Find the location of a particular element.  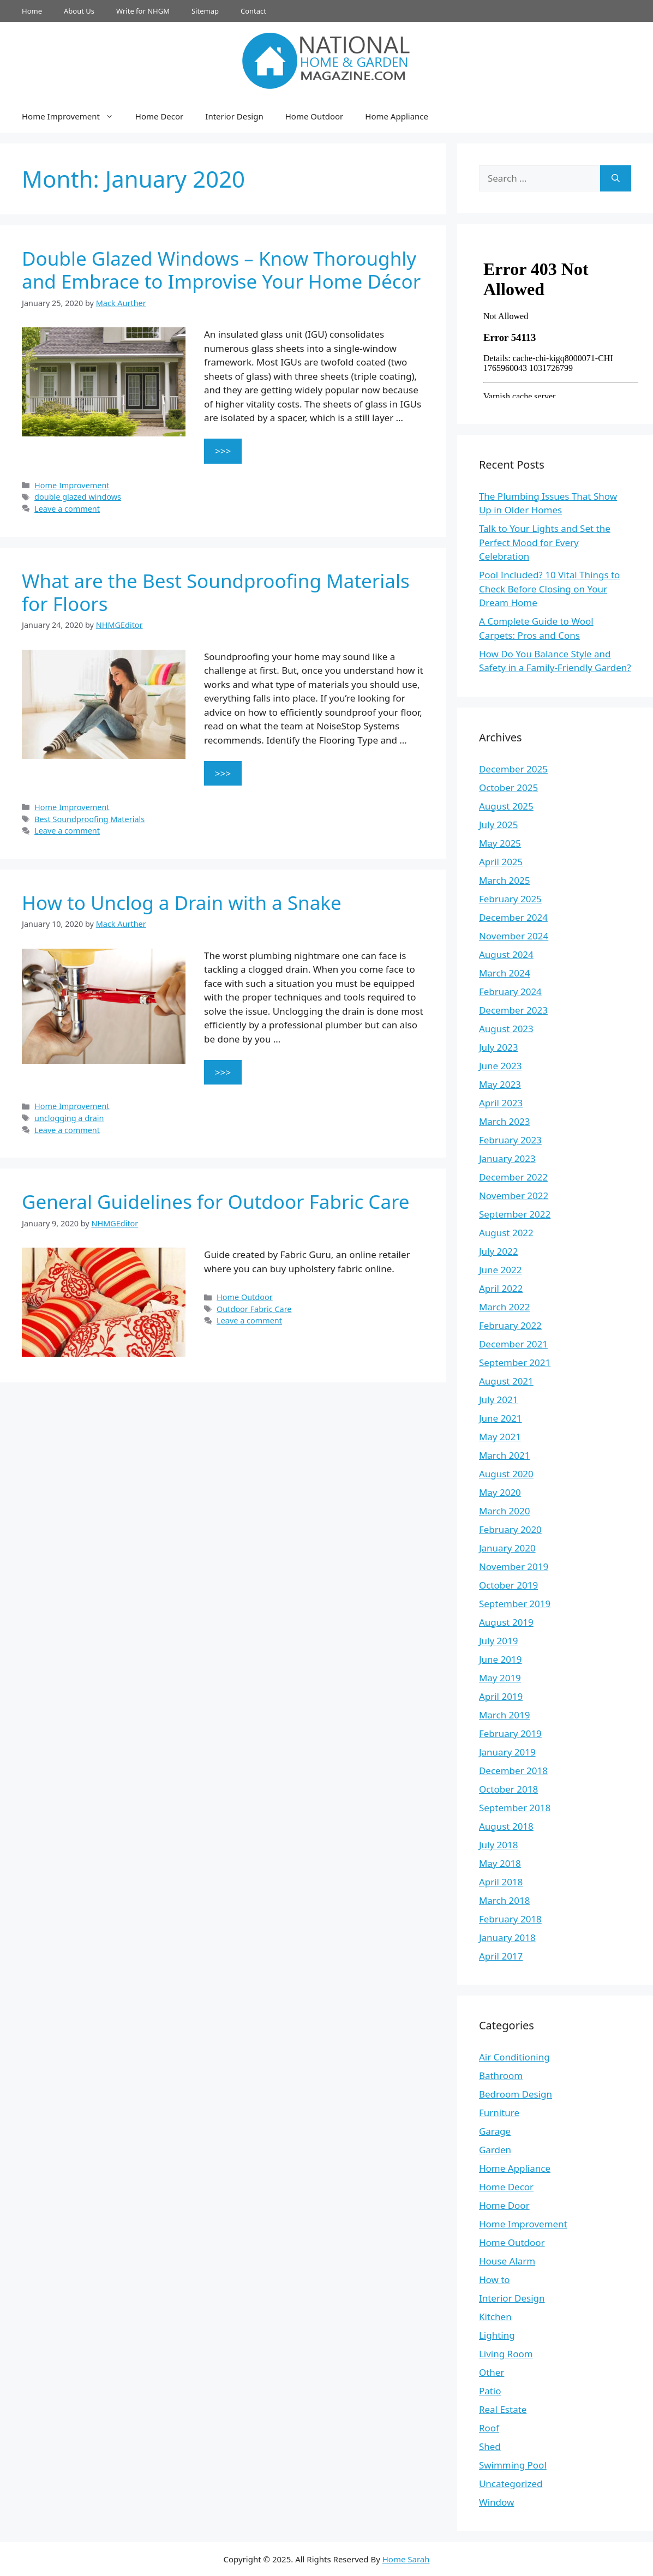

March 2022 is located at coordinates (504, 1307).